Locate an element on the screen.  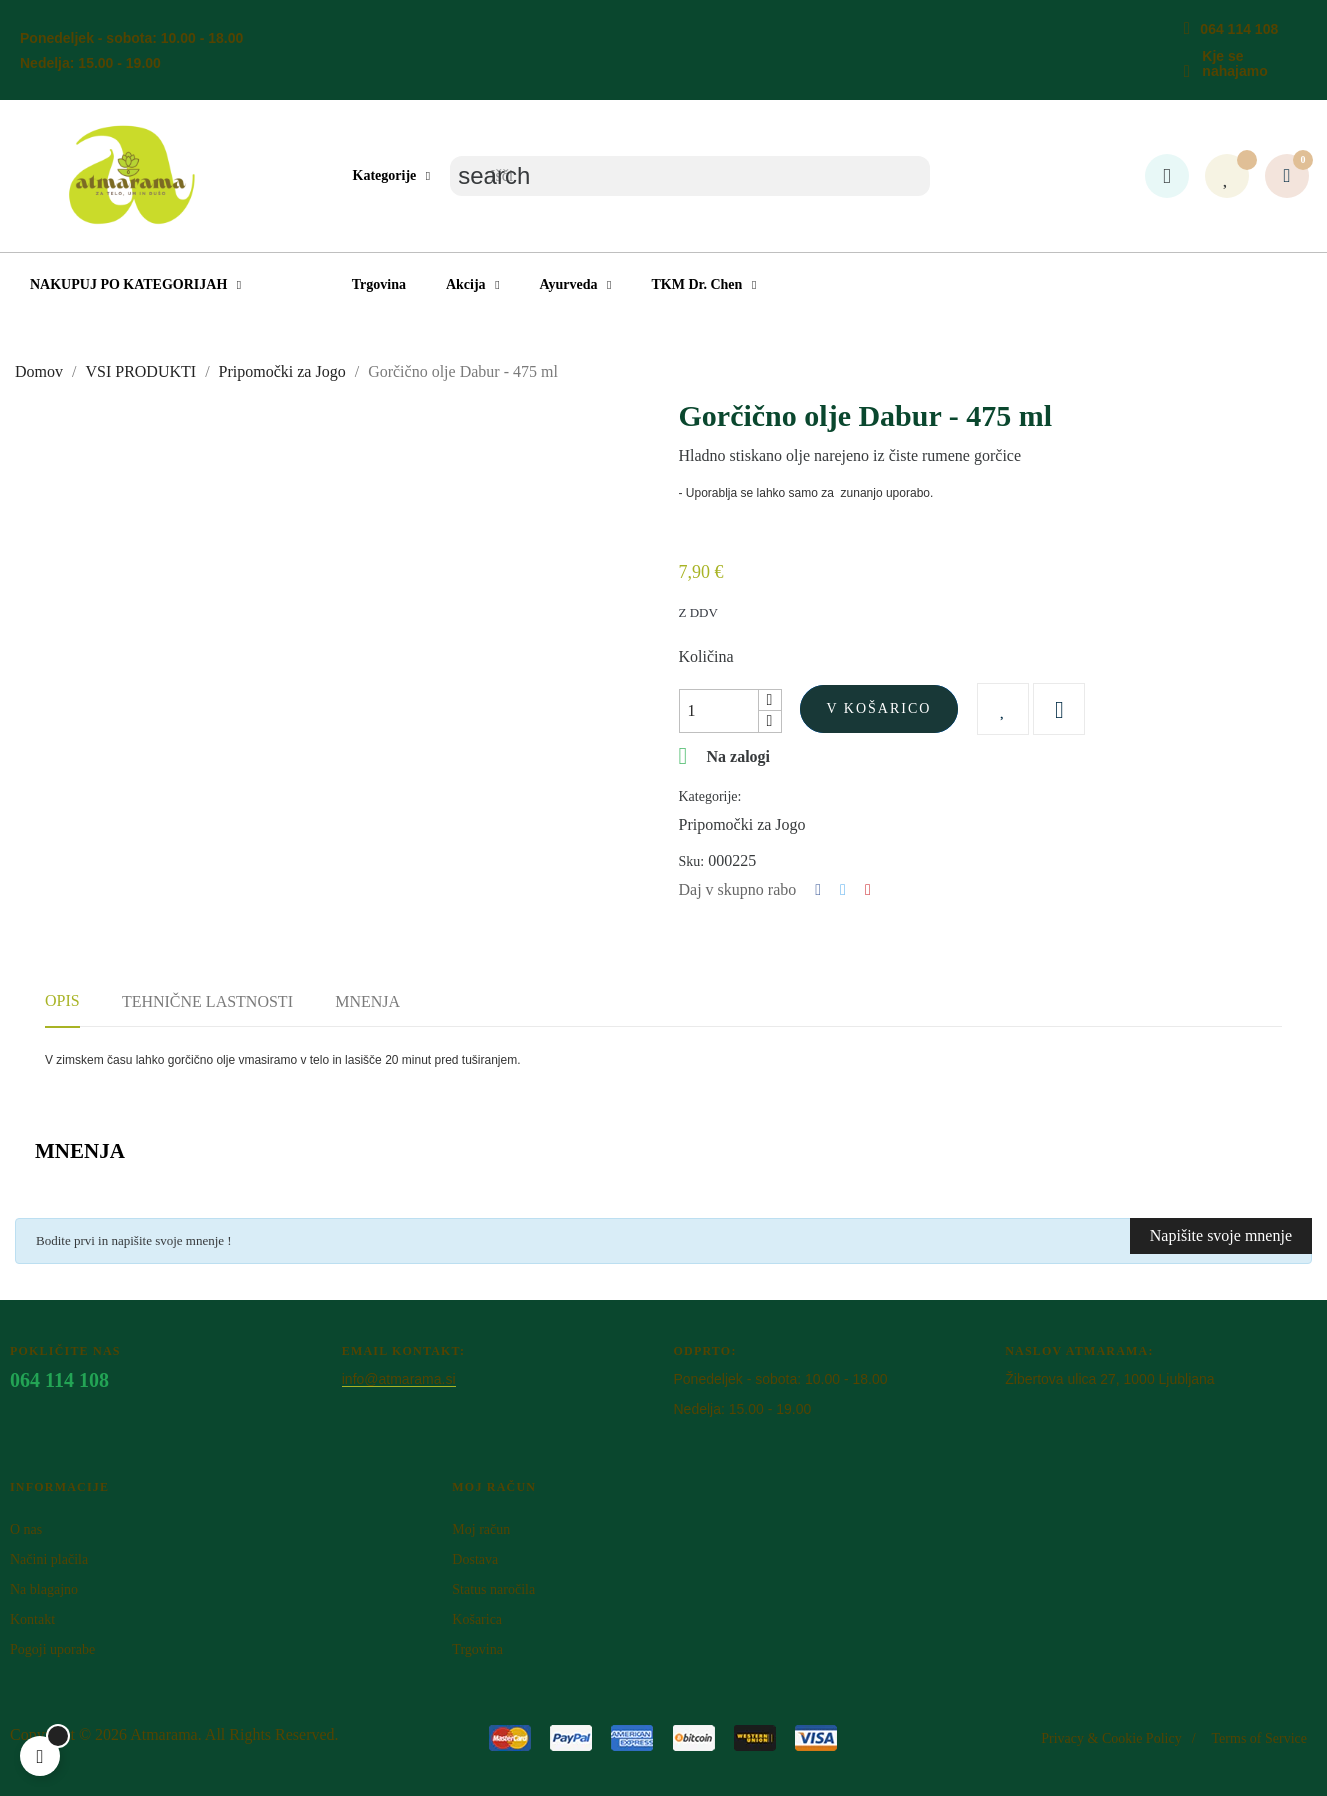
Pinterest is located at coordinates (868, 890).